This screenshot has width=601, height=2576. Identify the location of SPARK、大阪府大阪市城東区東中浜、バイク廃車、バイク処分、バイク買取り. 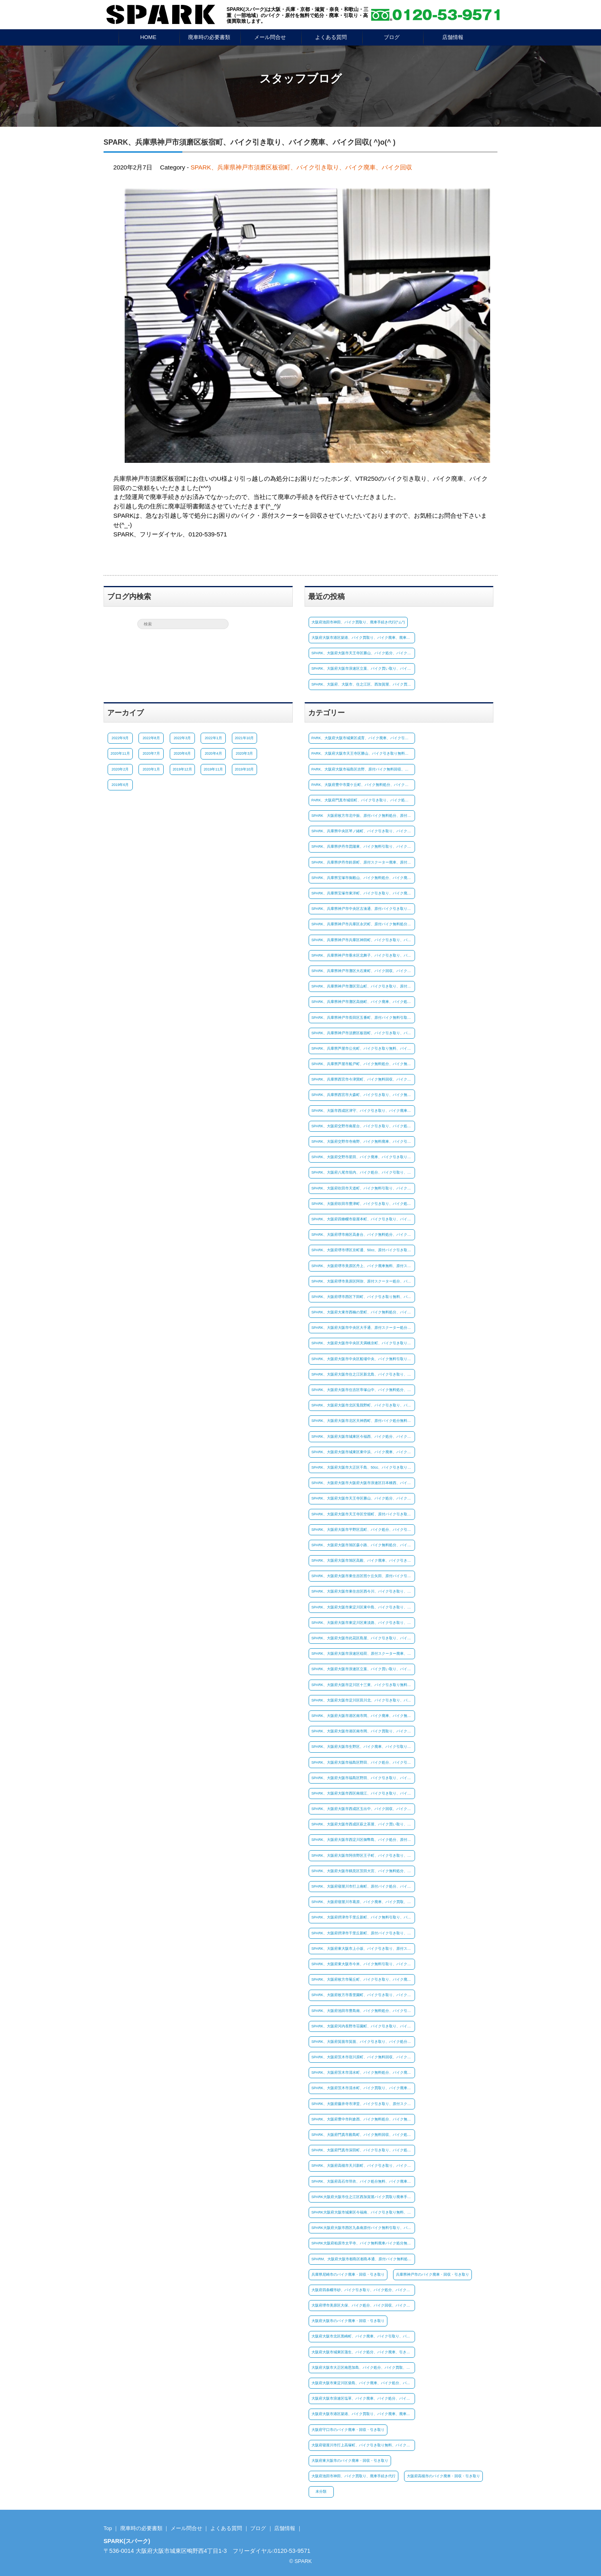
(363, 1452).